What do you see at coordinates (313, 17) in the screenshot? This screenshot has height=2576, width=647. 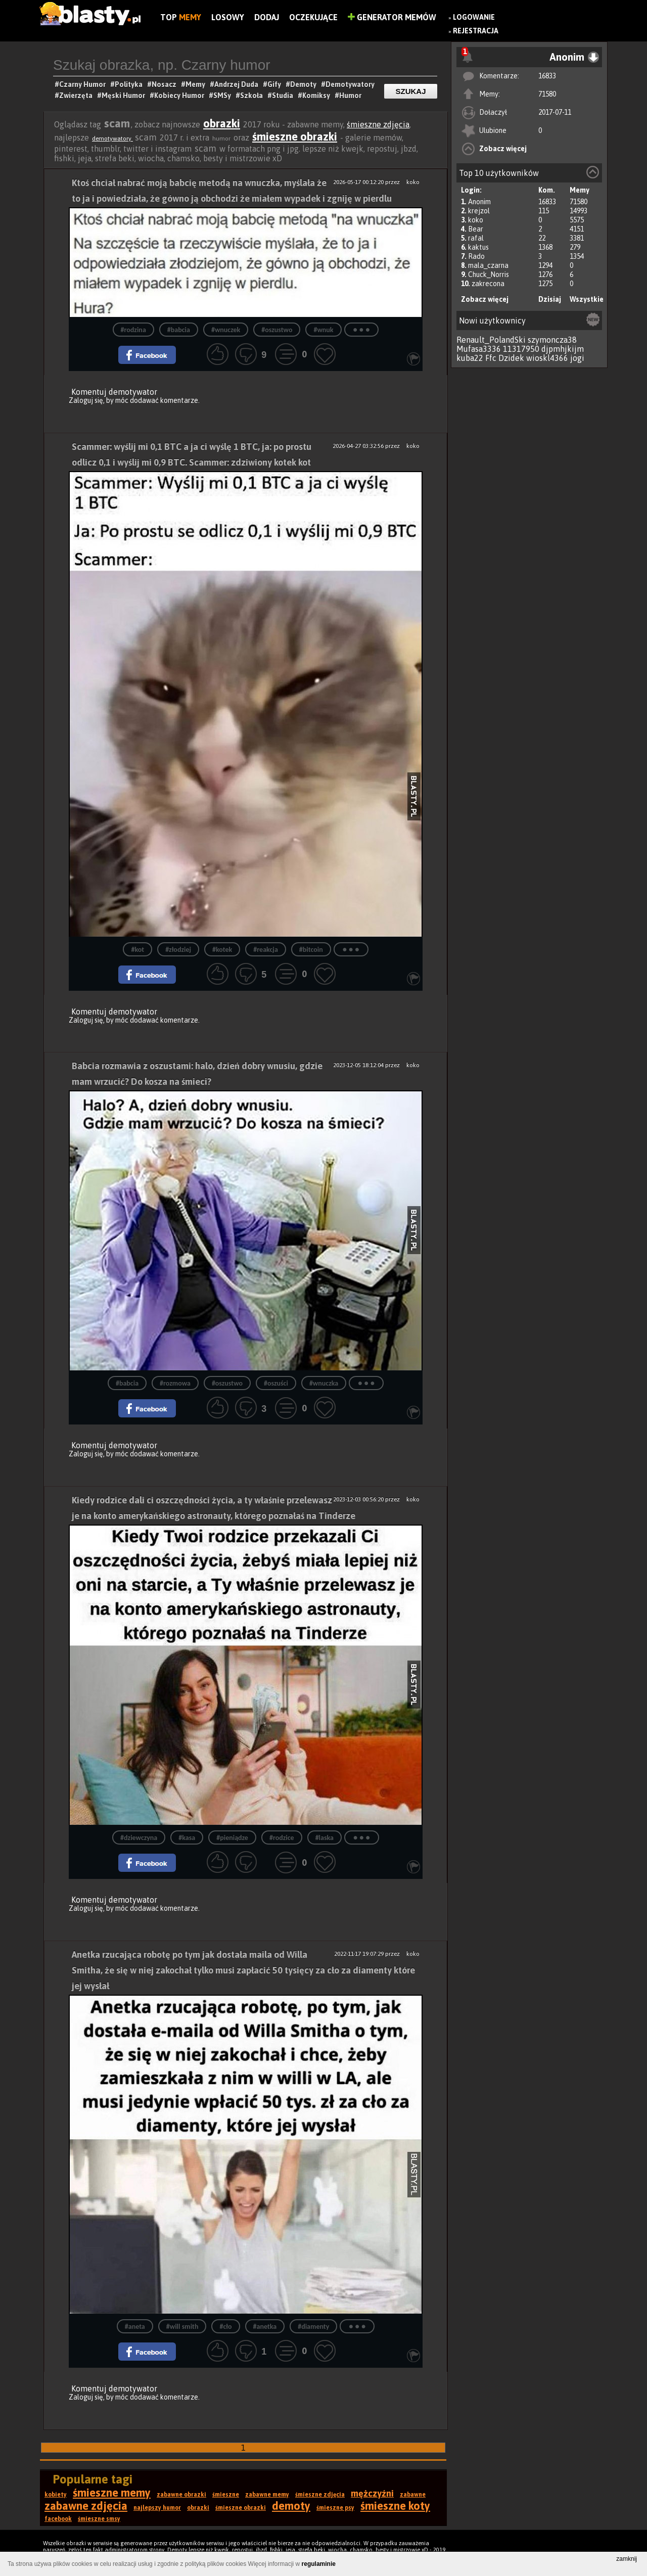 I see `Oczekujące` at bounding box center [313, 17].